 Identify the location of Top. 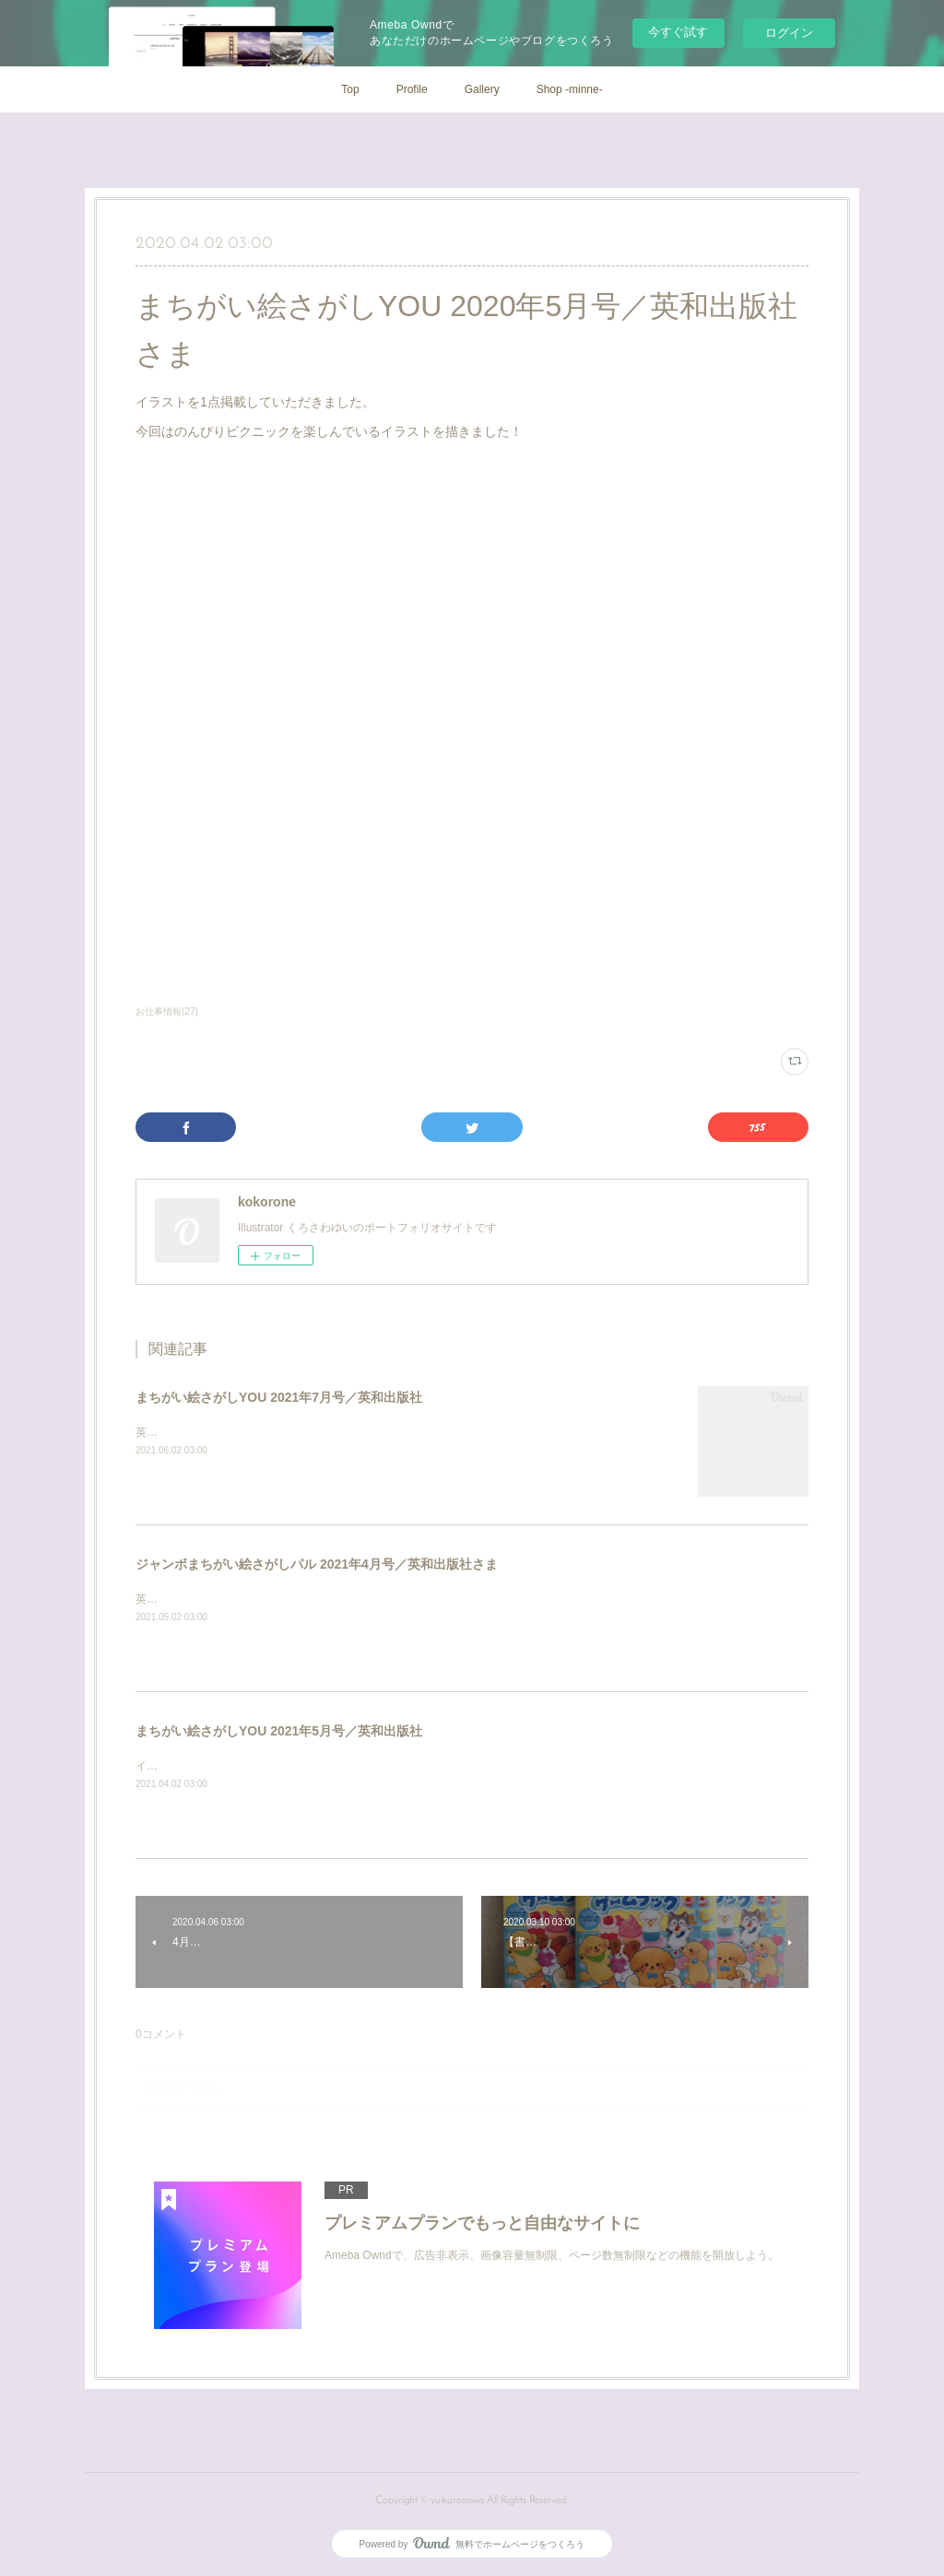
(350, 89).